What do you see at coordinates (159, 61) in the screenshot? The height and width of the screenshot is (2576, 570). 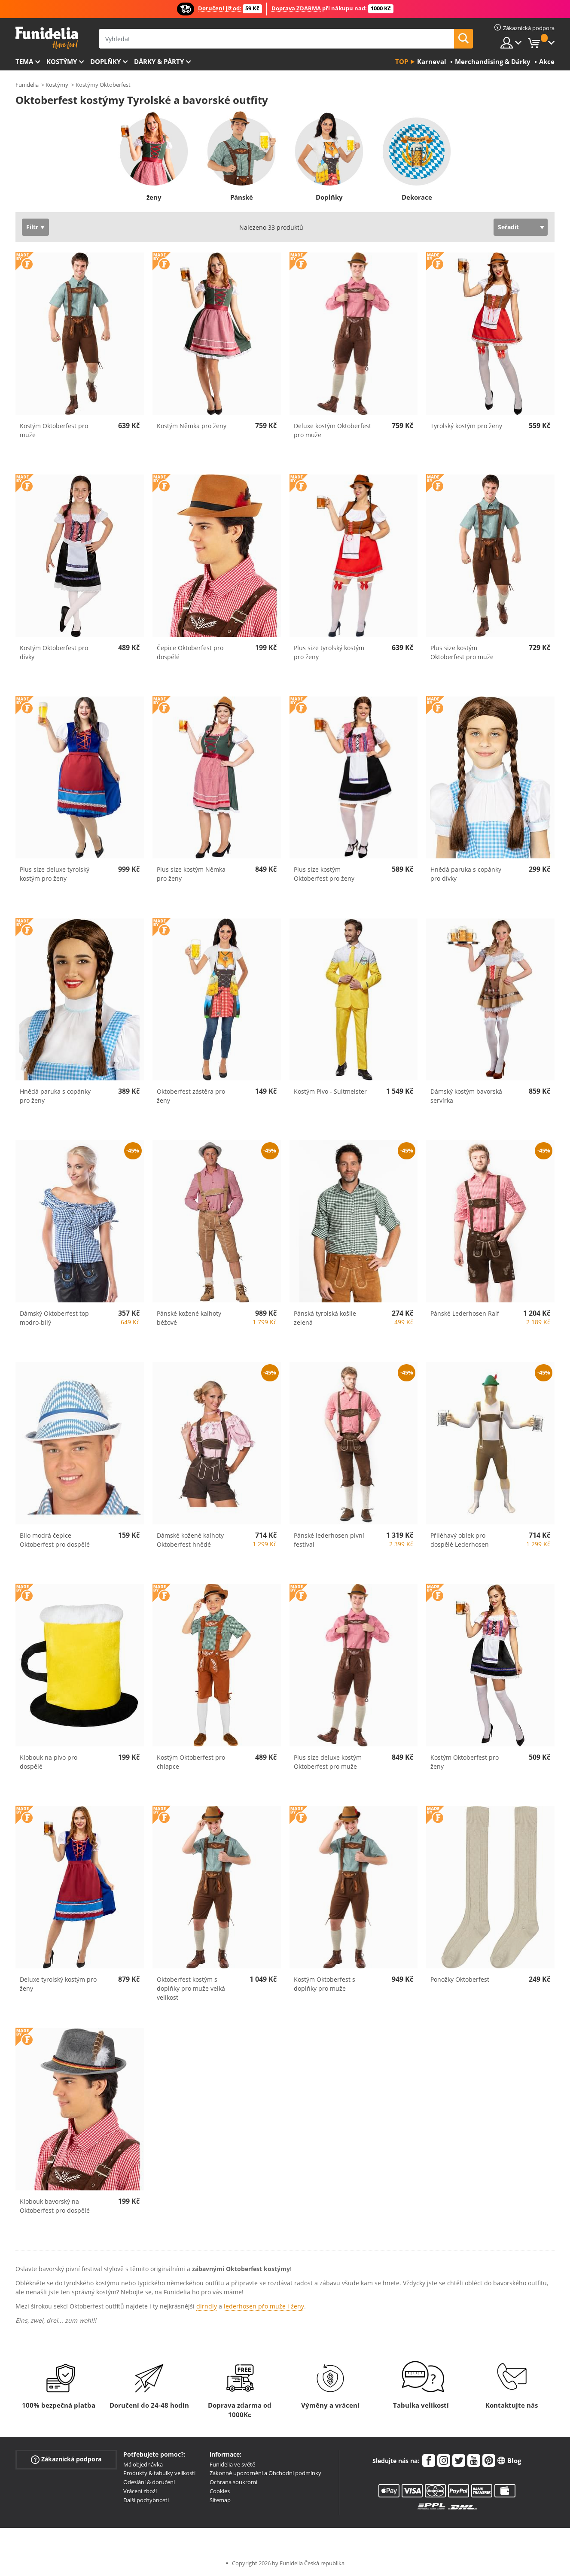 I see `Dárky & Párty` at bounding box center [159, 61].